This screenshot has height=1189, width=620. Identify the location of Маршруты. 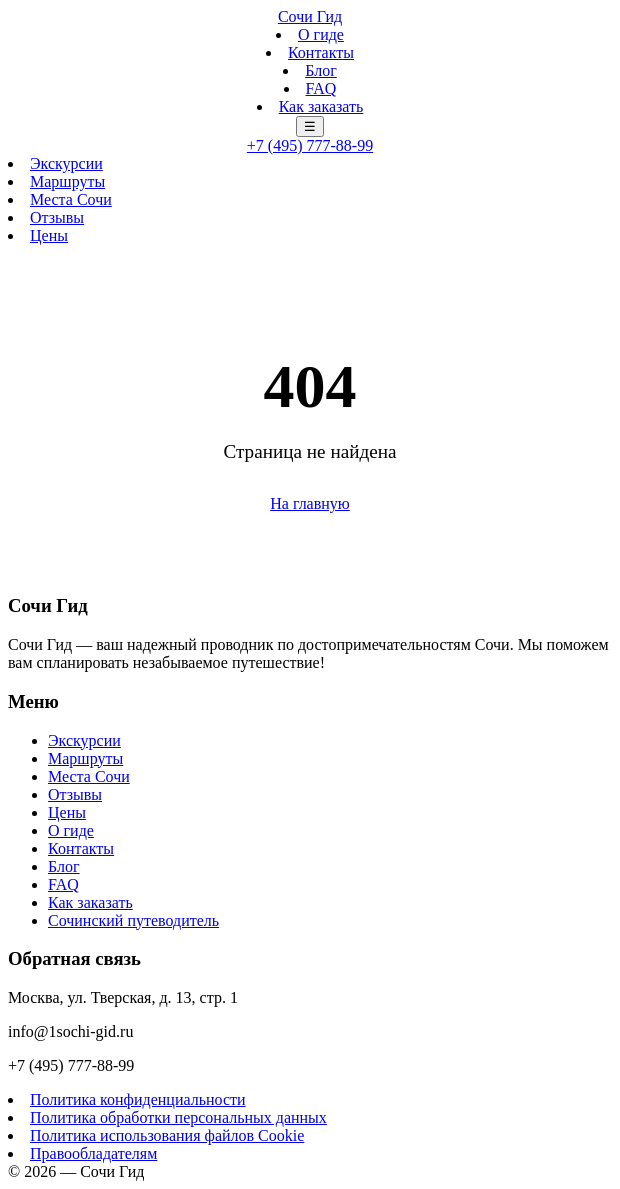
(67, 181).